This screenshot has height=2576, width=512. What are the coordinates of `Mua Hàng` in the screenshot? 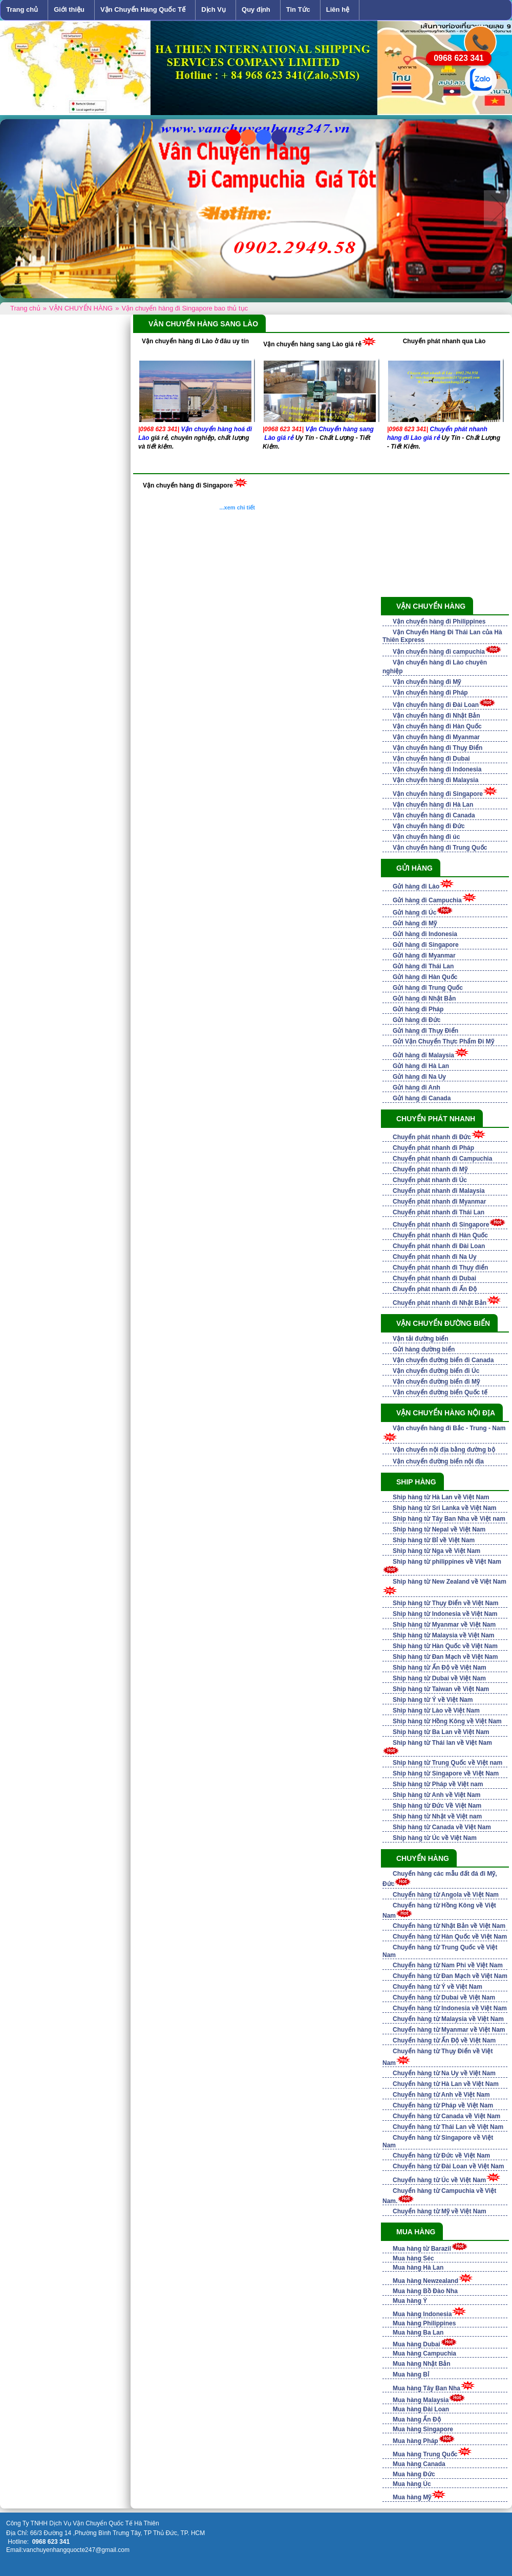 It's located at (415, 2232).